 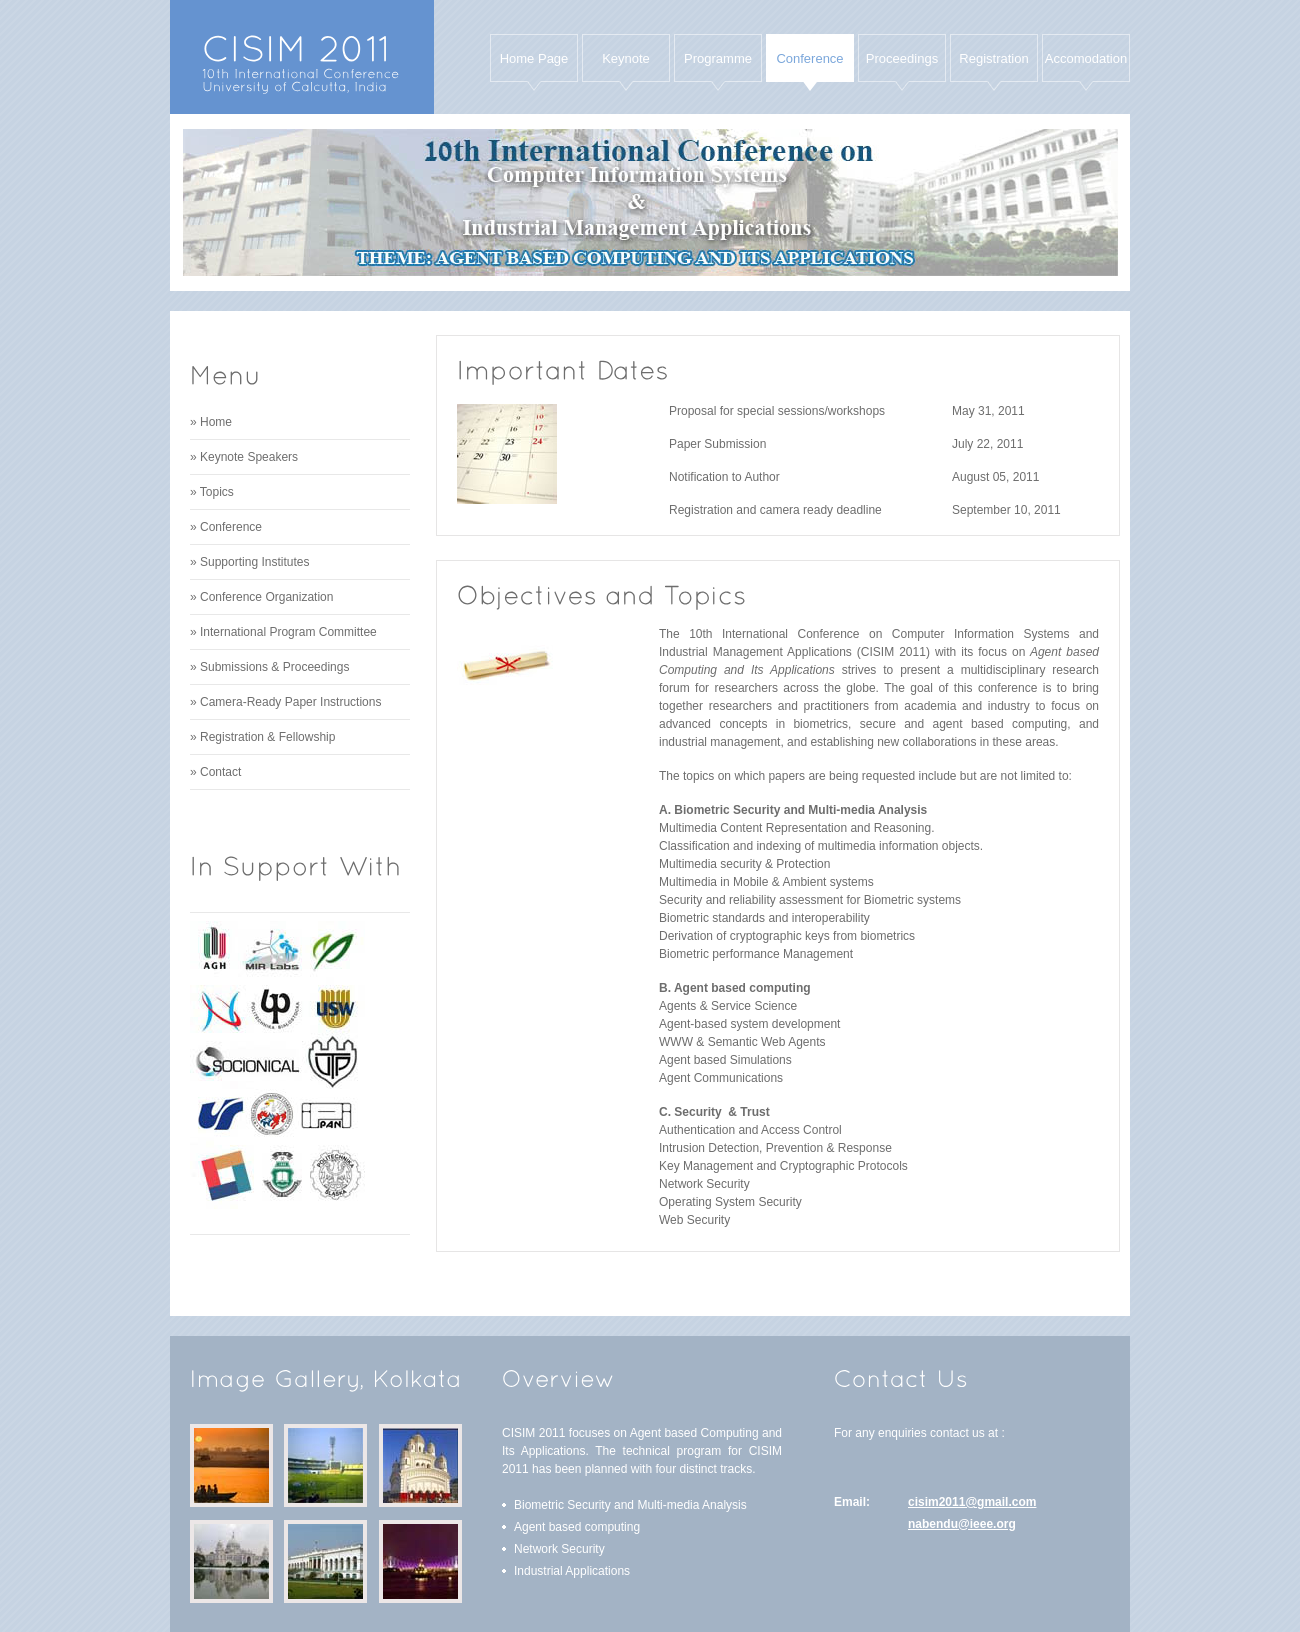 I want to click on » Conference, so click(x=226, y=527).